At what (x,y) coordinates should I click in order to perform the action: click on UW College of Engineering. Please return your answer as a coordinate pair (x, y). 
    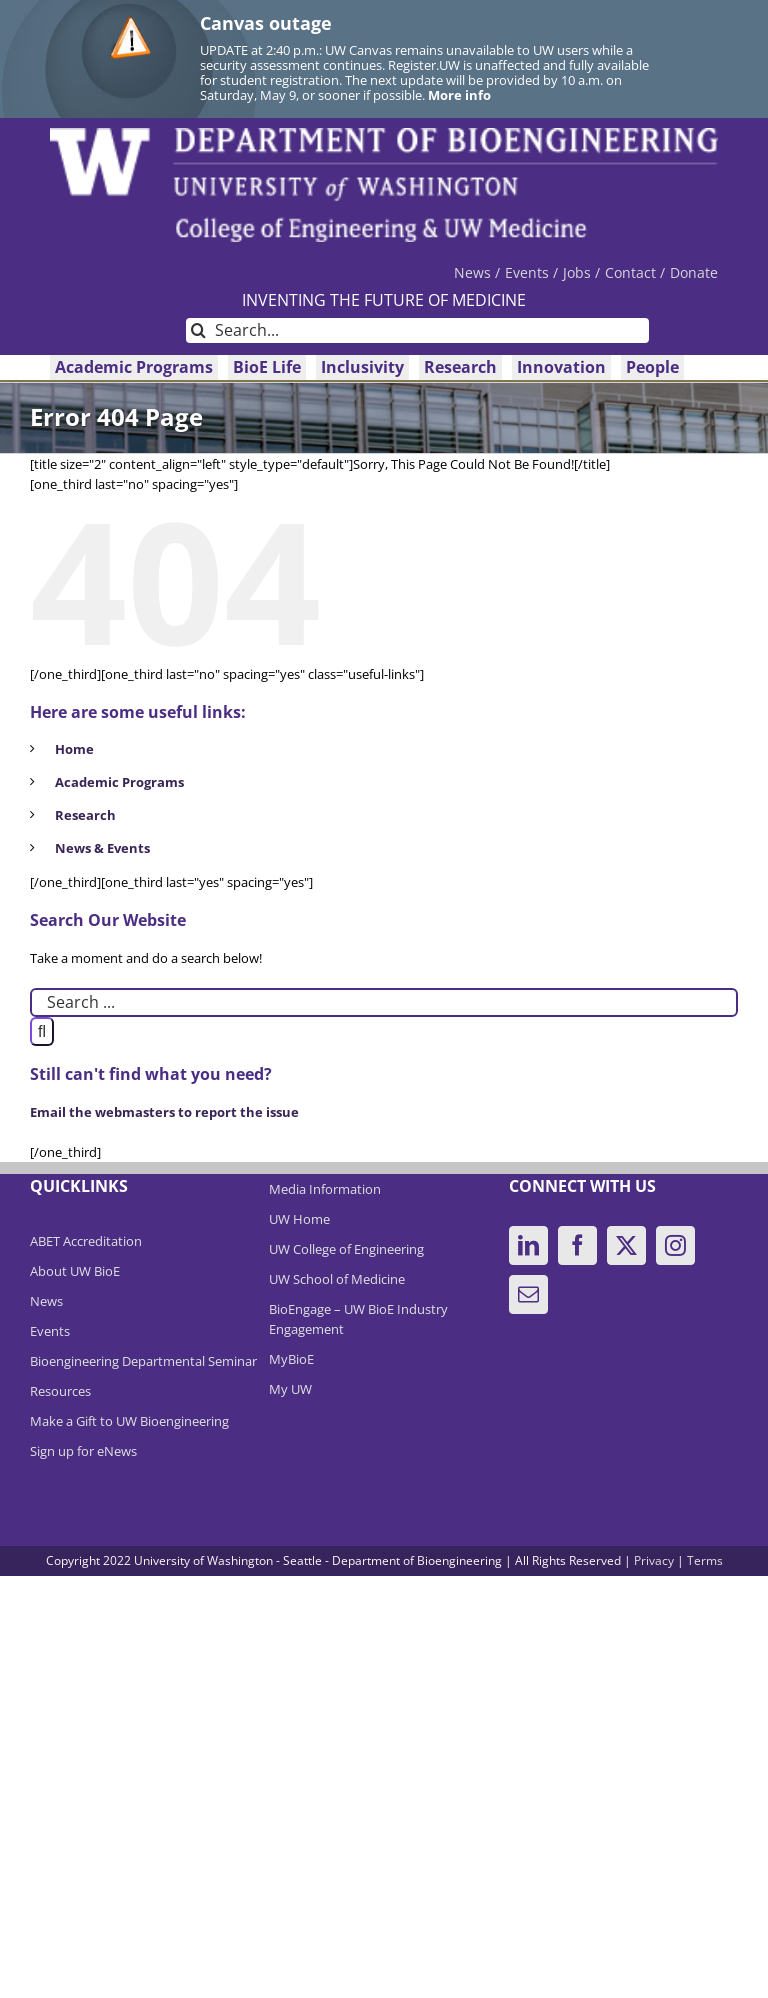
    Looking at the image, I should click on (346, 1249).